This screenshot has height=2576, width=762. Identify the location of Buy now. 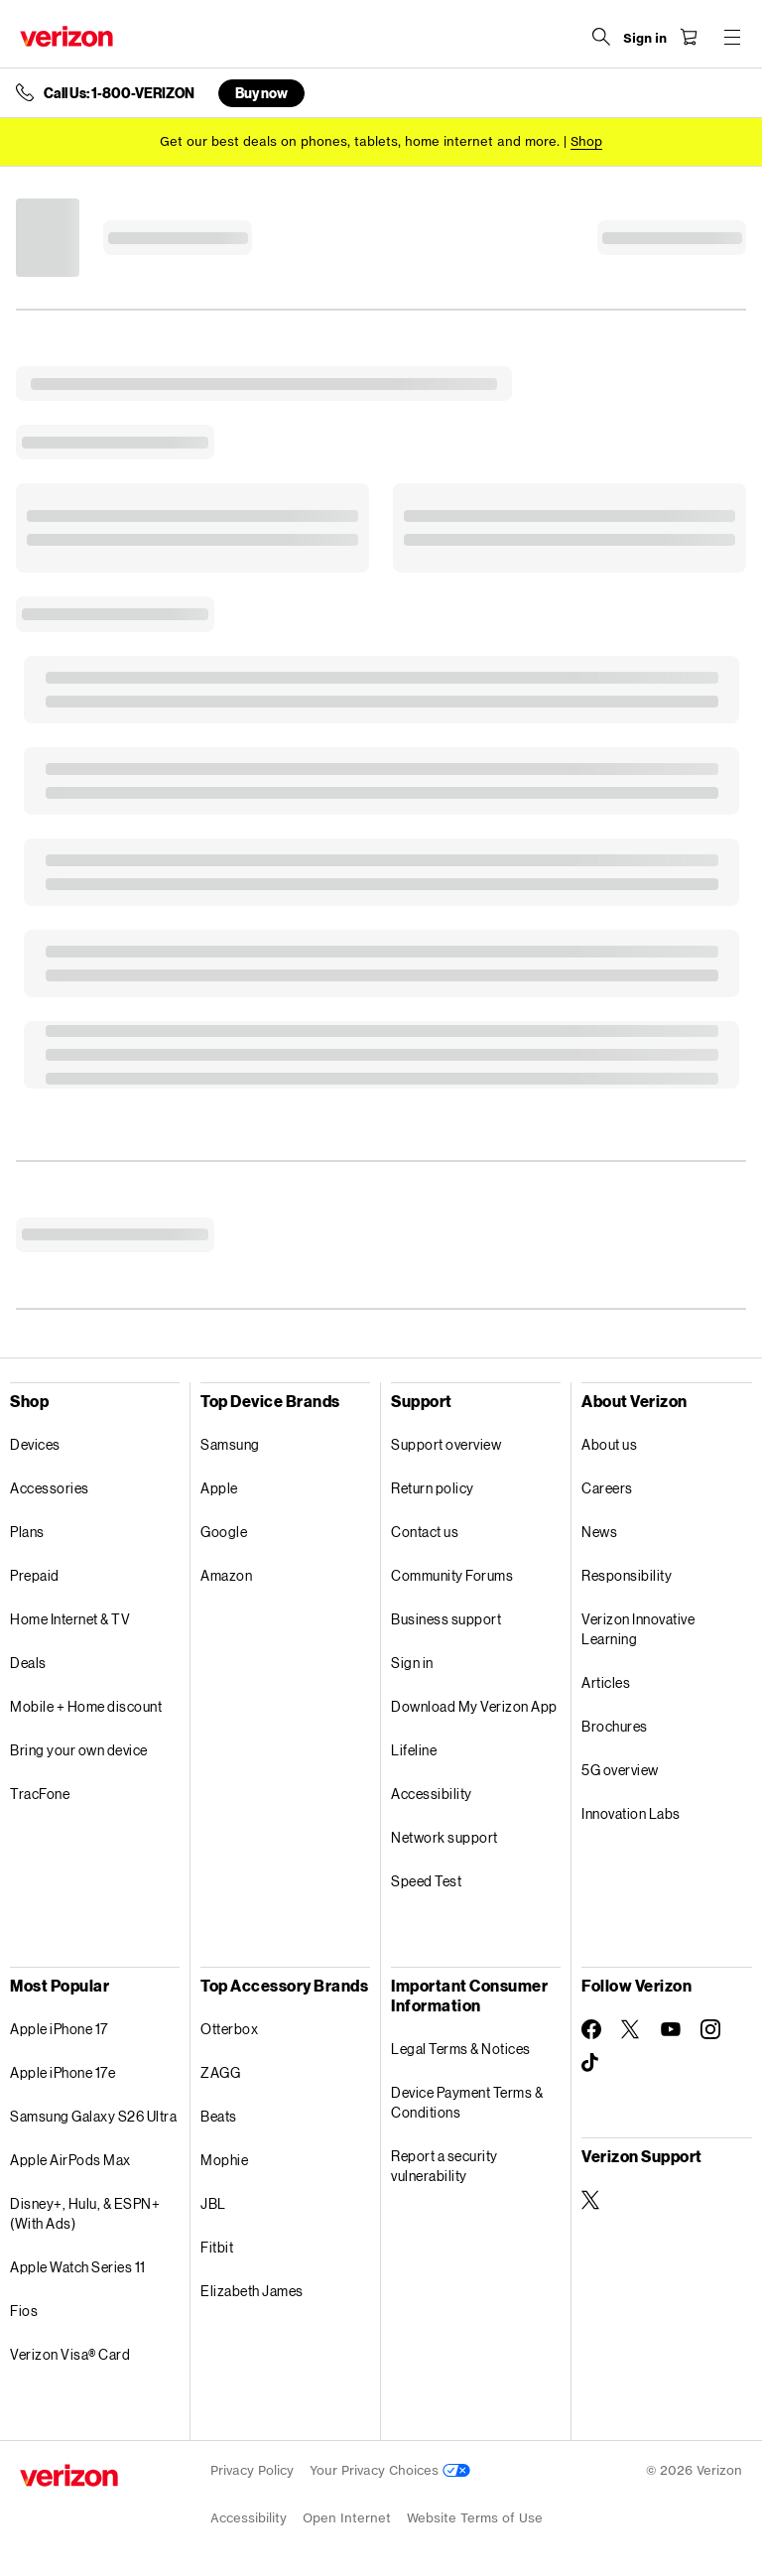
(261, 92).